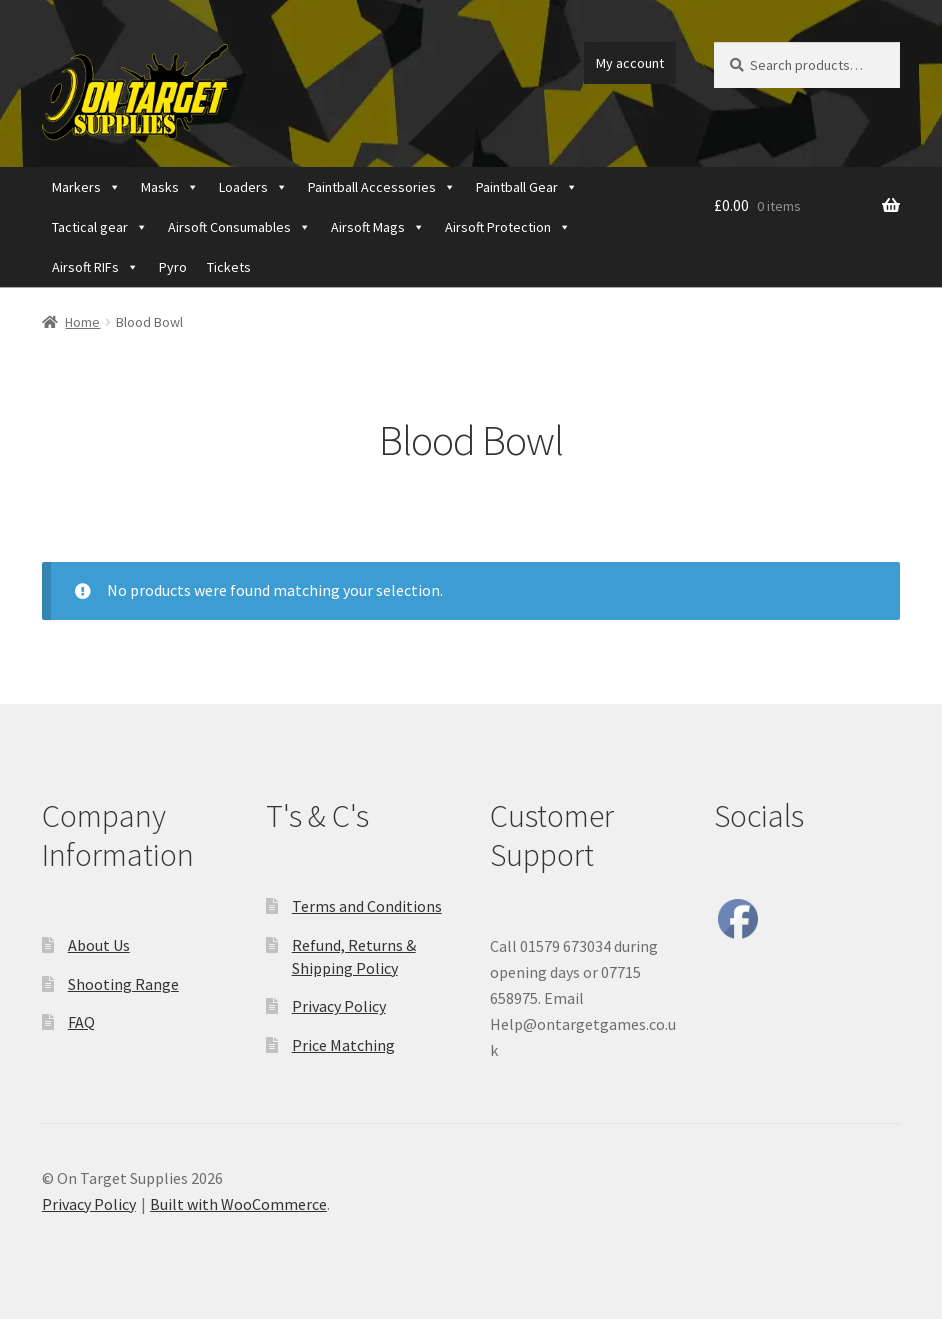  I want to click on Markers, so click(86, 187).